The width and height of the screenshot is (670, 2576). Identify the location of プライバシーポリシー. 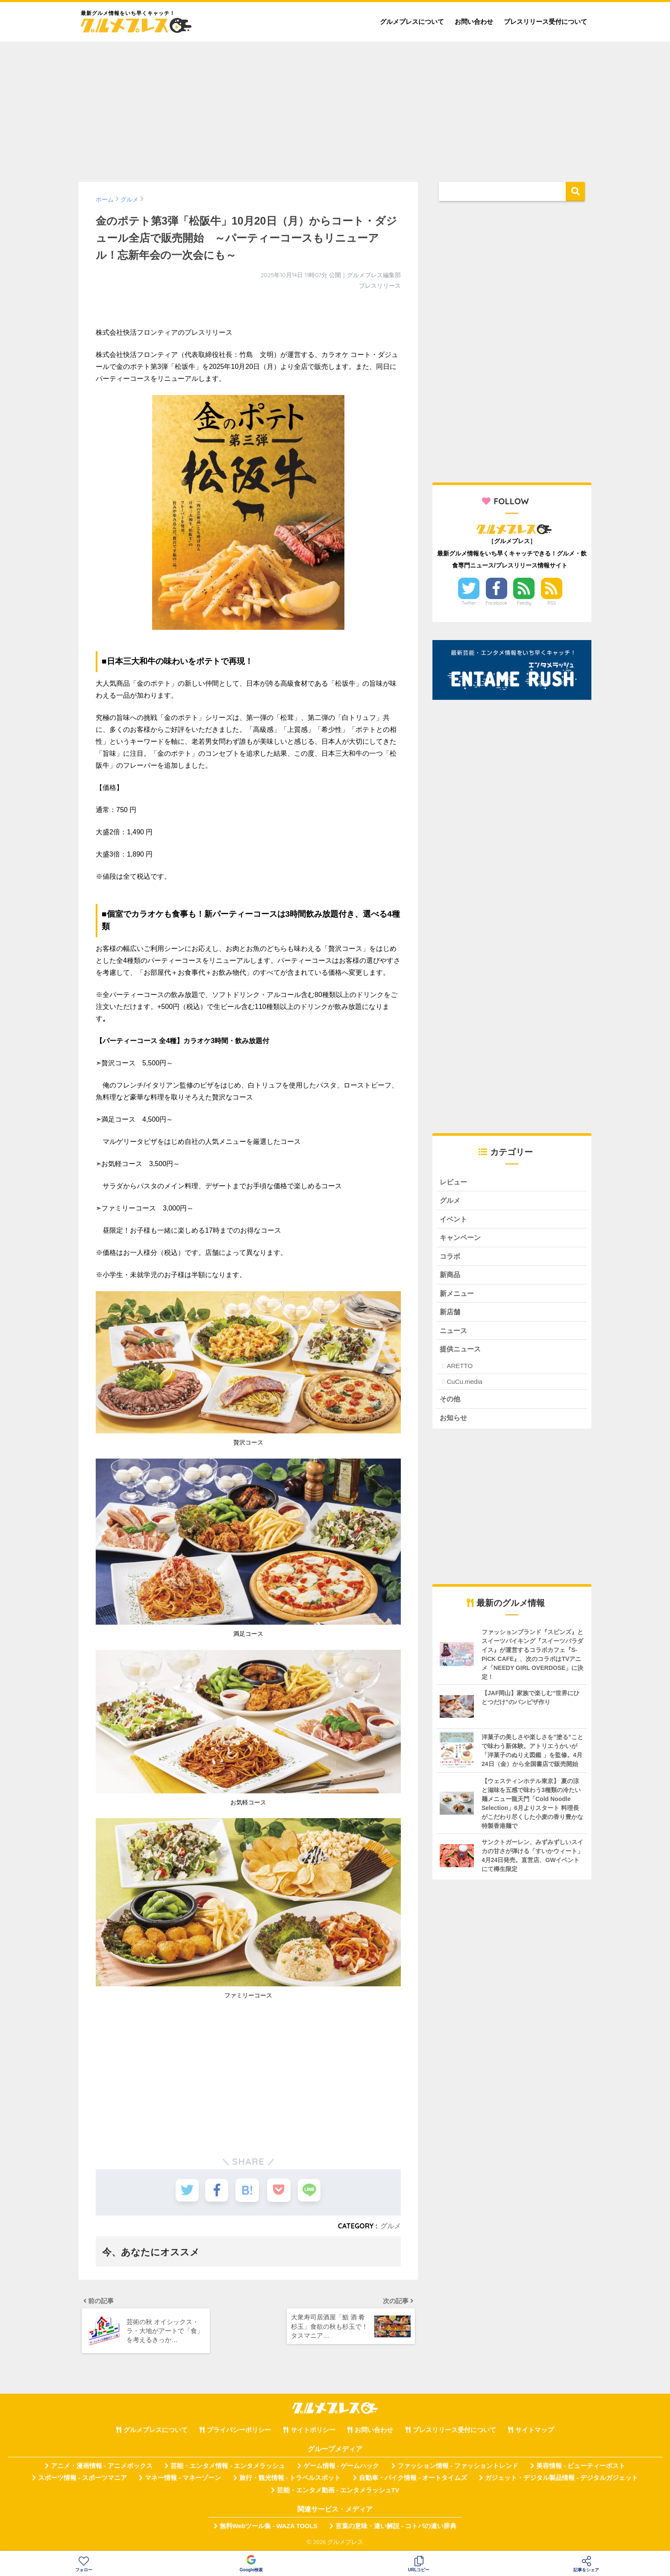
(239, 2432).